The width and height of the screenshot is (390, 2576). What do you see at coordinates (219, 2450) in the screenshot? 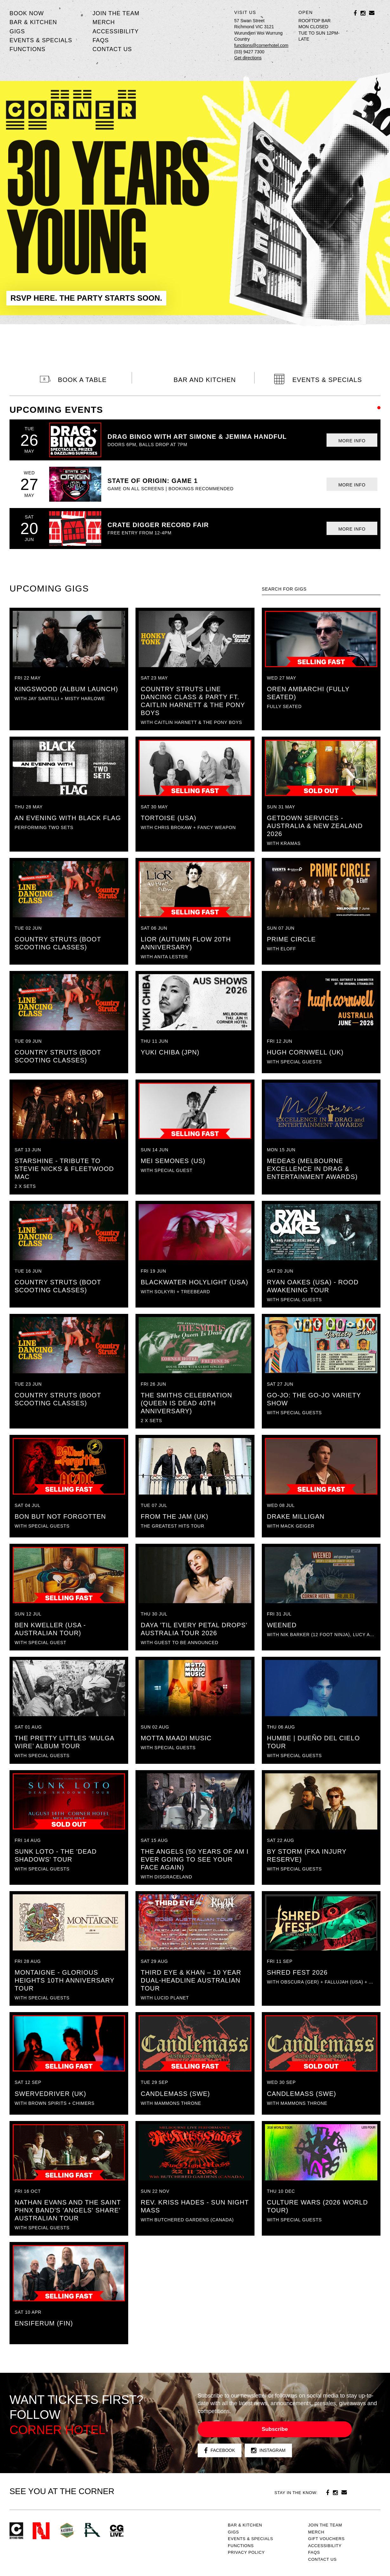
I see `Facebook` at bounding box center [219, 2450].